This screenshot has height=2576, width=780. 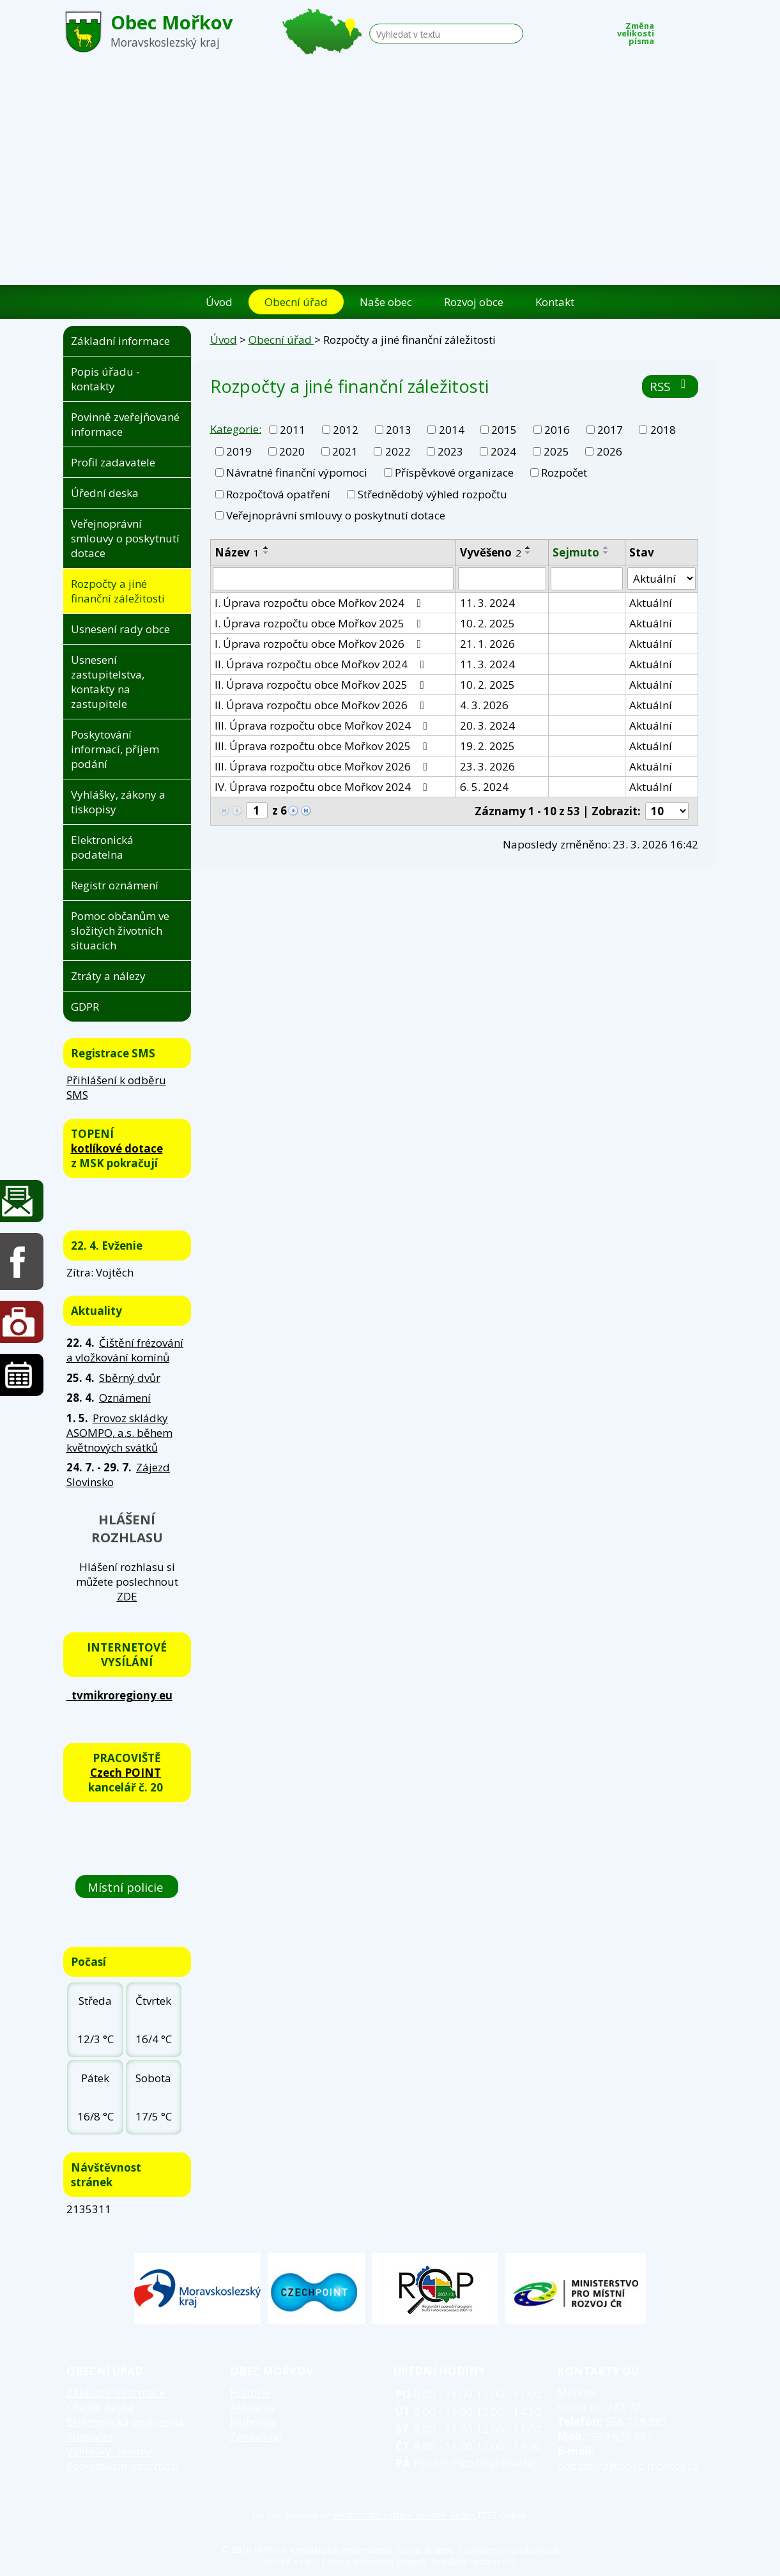 I want to click on I. Úprava rozpočtu obce Mořkov 2025, so click(x=320, y=623).